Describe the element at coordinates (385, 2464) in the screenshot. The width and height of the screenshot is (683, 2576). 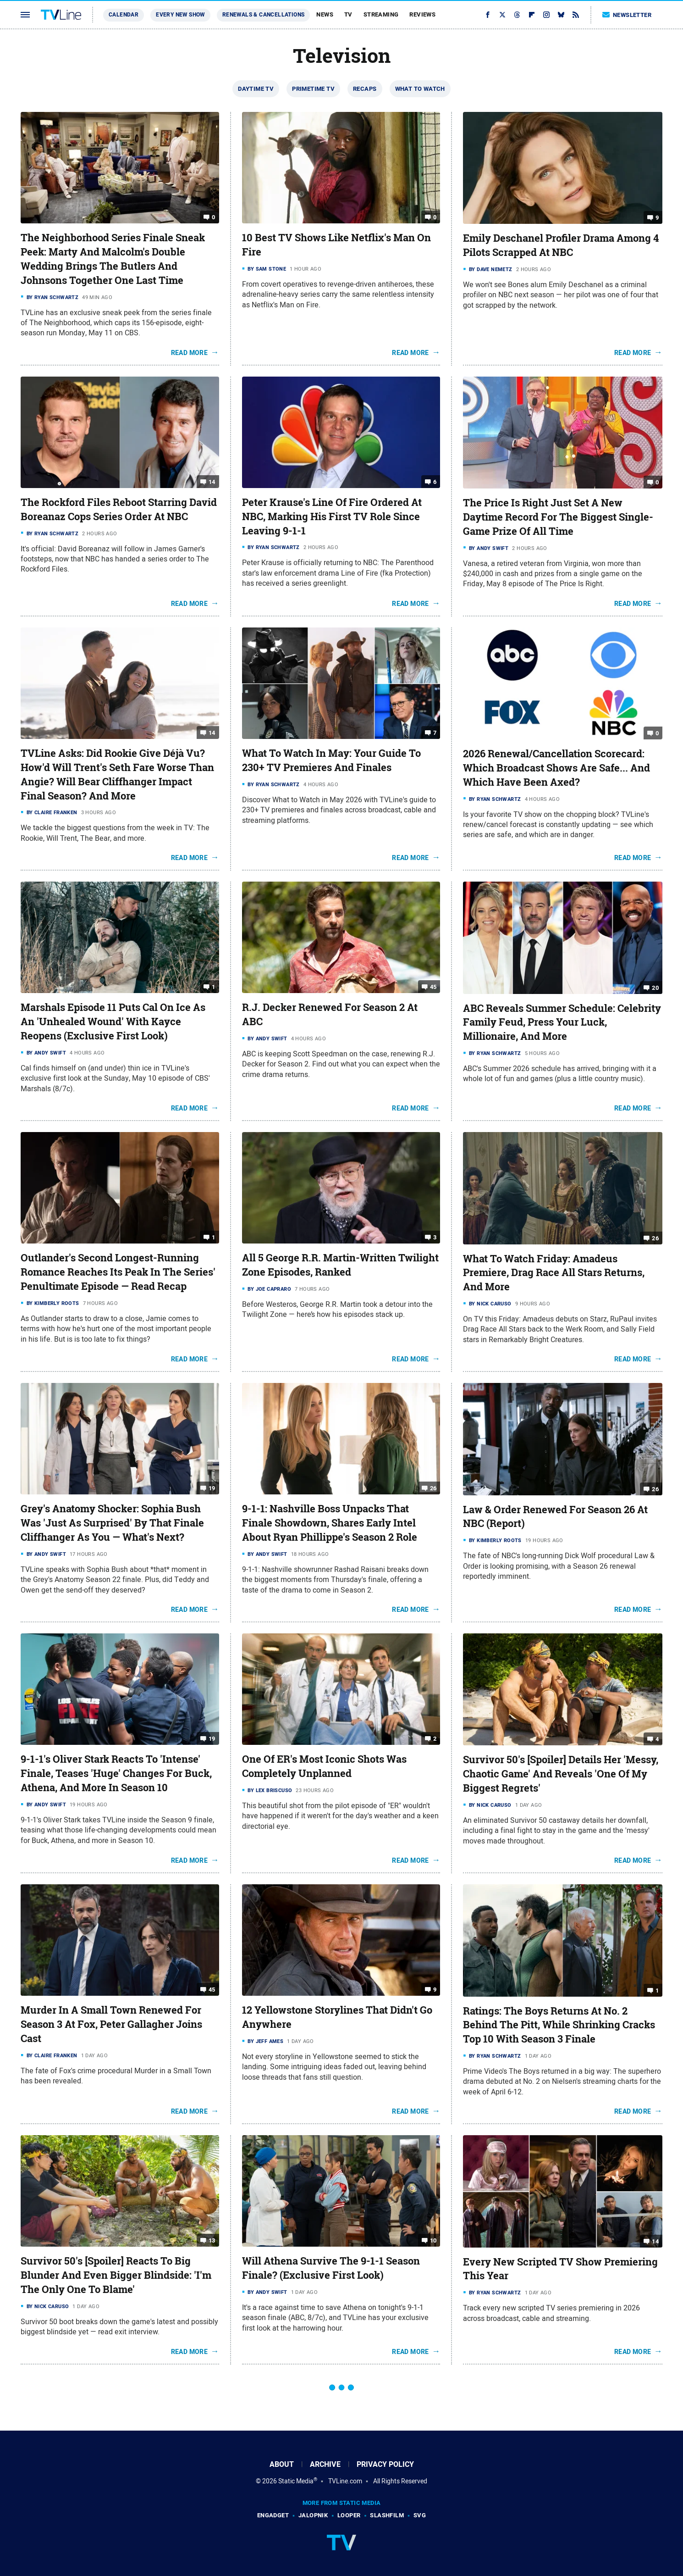
I see `Privacy Policy` at that location.